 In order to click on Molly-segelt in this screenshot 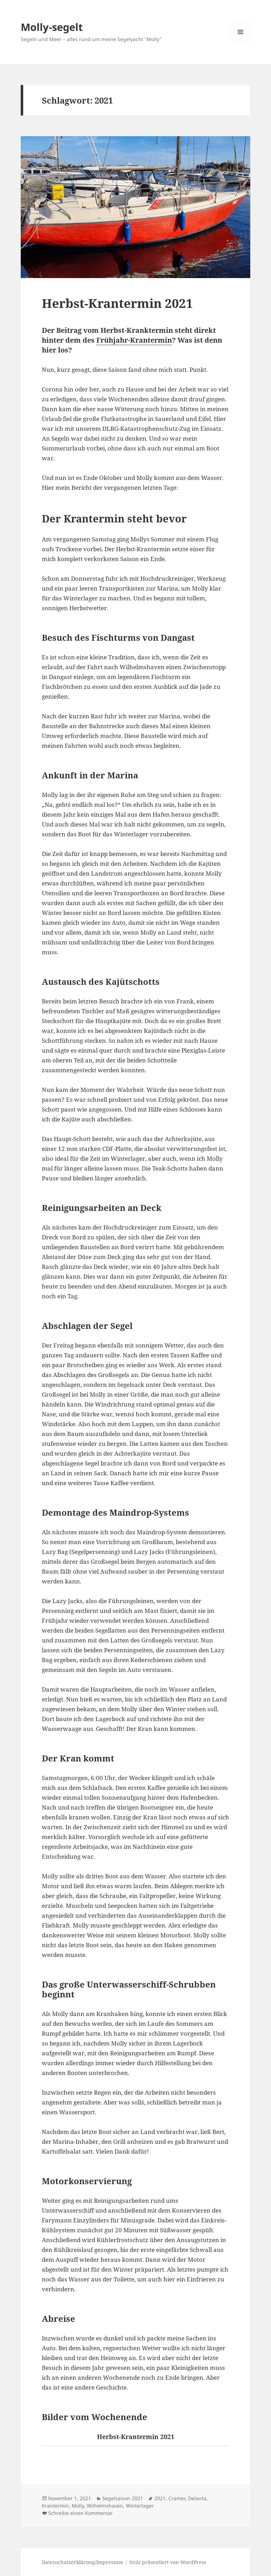, I will do `click(52, 27)`.